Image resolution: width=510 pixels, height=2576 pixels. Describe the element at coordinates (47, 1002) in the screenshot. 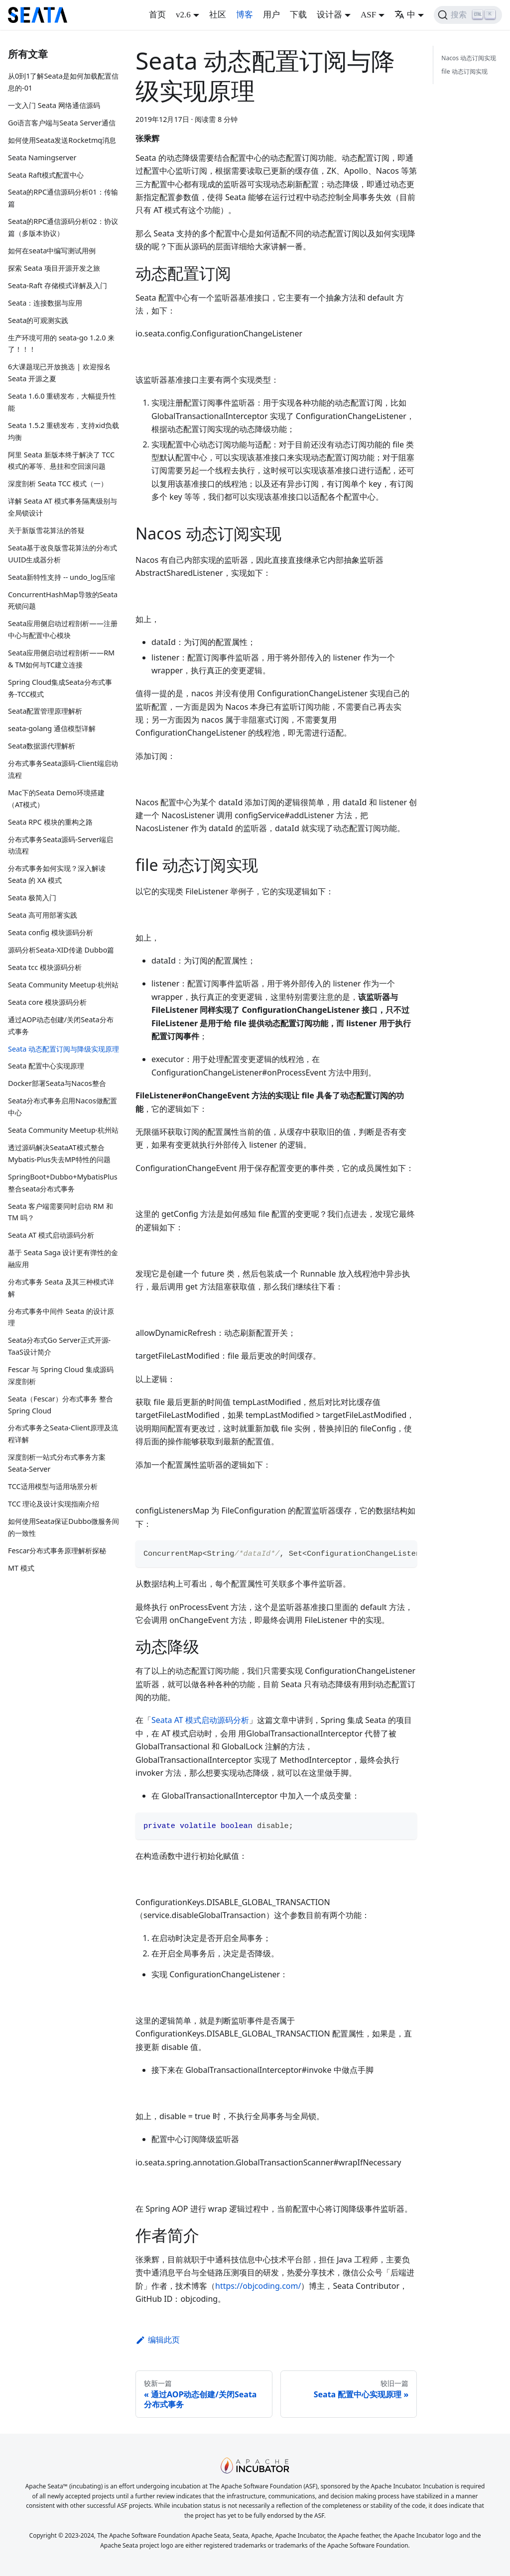

I see `Seata core 模块源码分析` at that location.